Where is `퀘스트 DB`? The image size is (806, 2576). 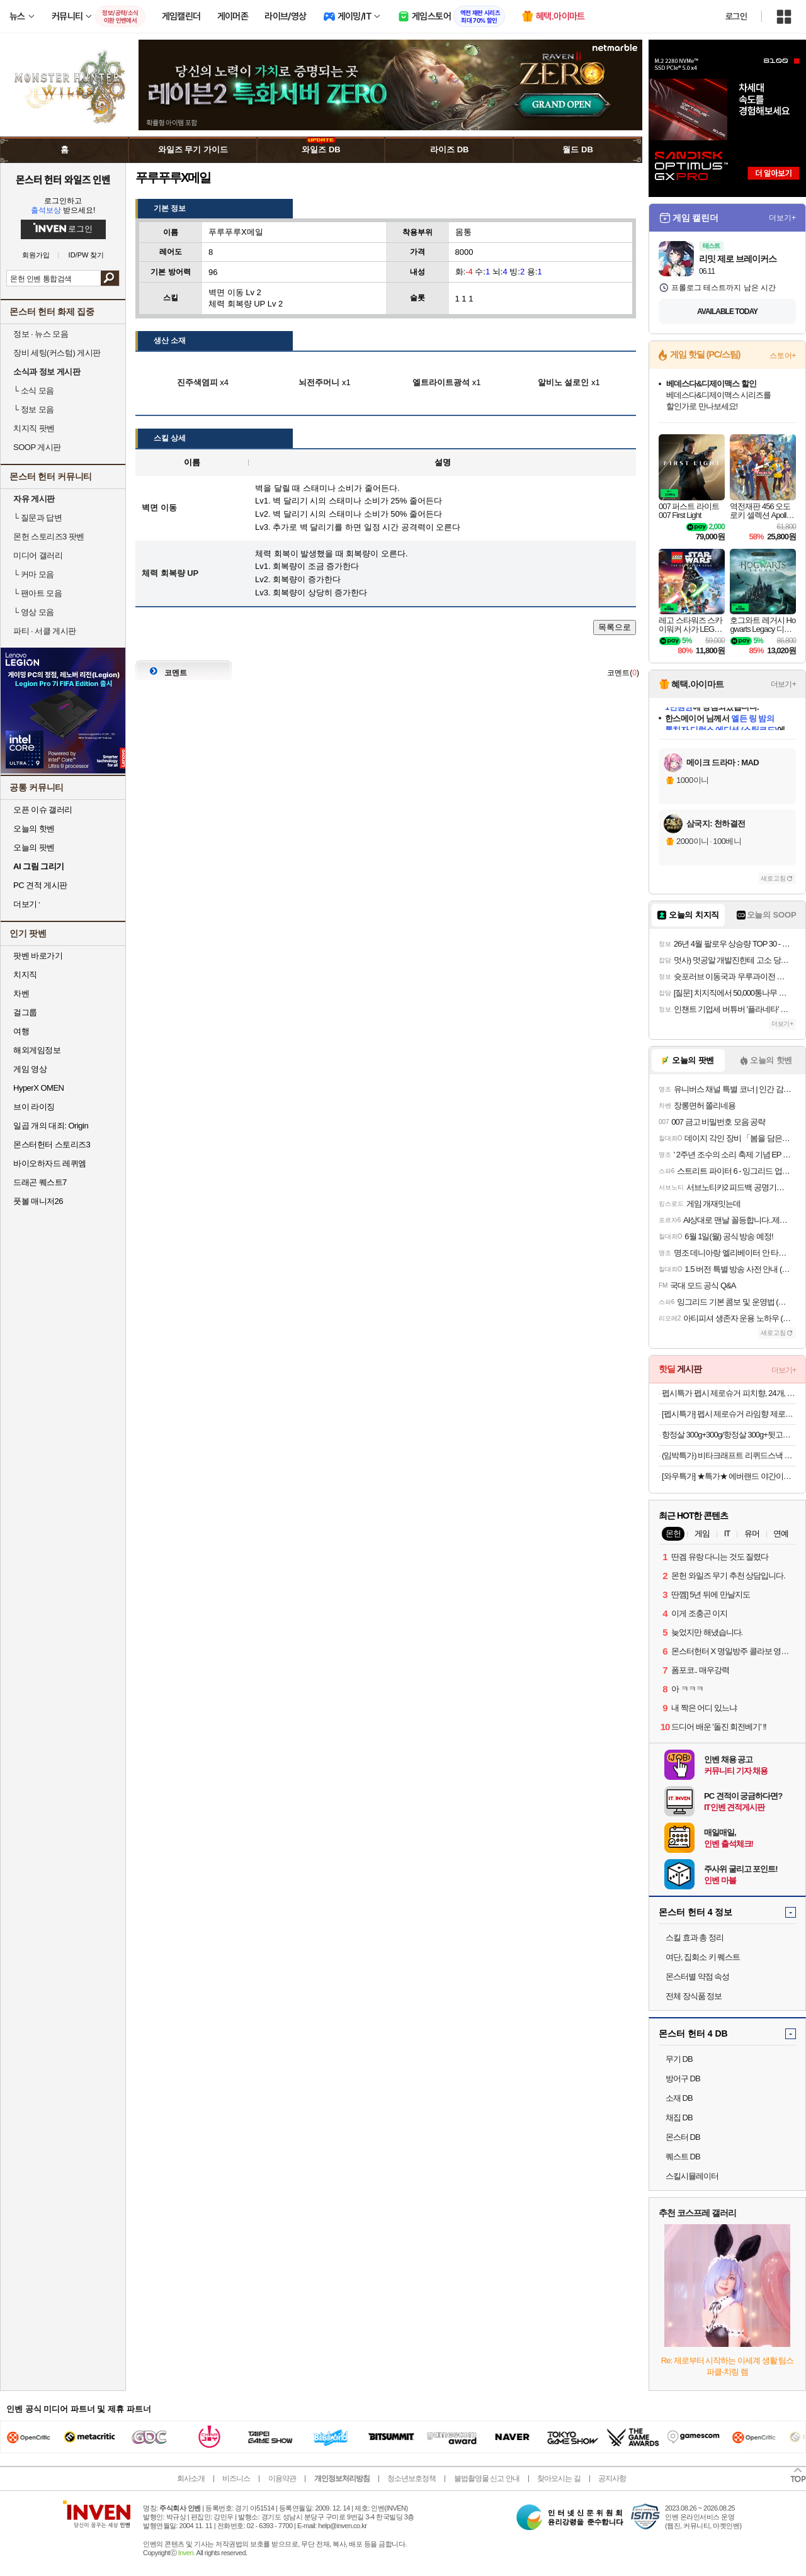 퀘스트 DB is located at coordinates (683, 2156).